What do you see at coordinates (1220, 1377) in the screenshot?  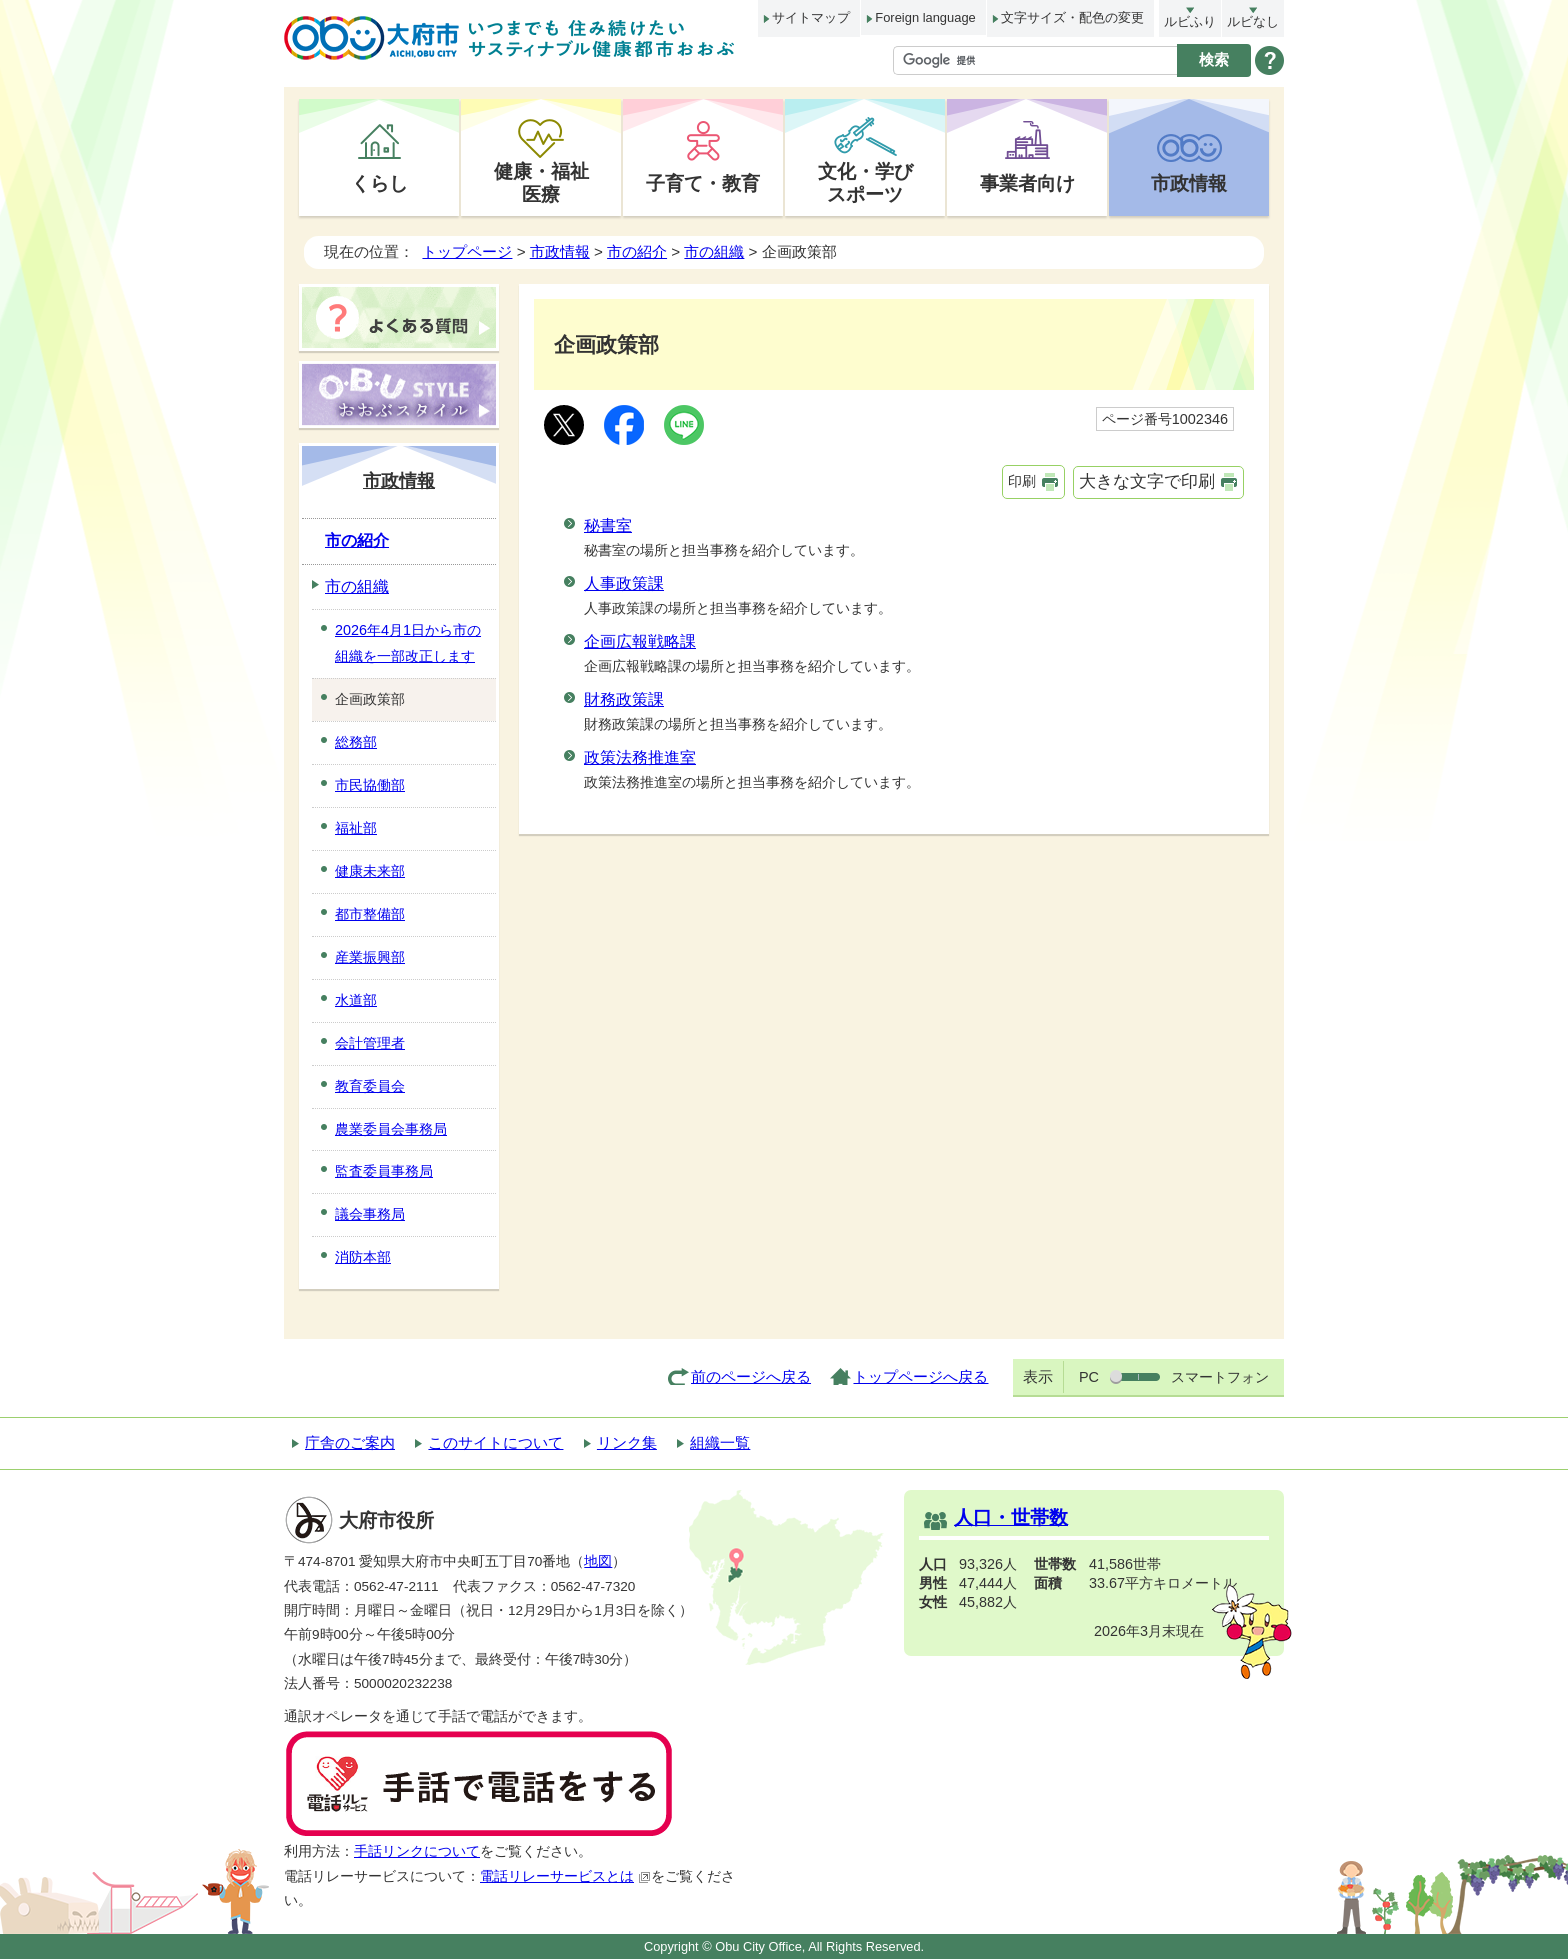 I see `スマートフォン` at bounding box center [1220, 1377].